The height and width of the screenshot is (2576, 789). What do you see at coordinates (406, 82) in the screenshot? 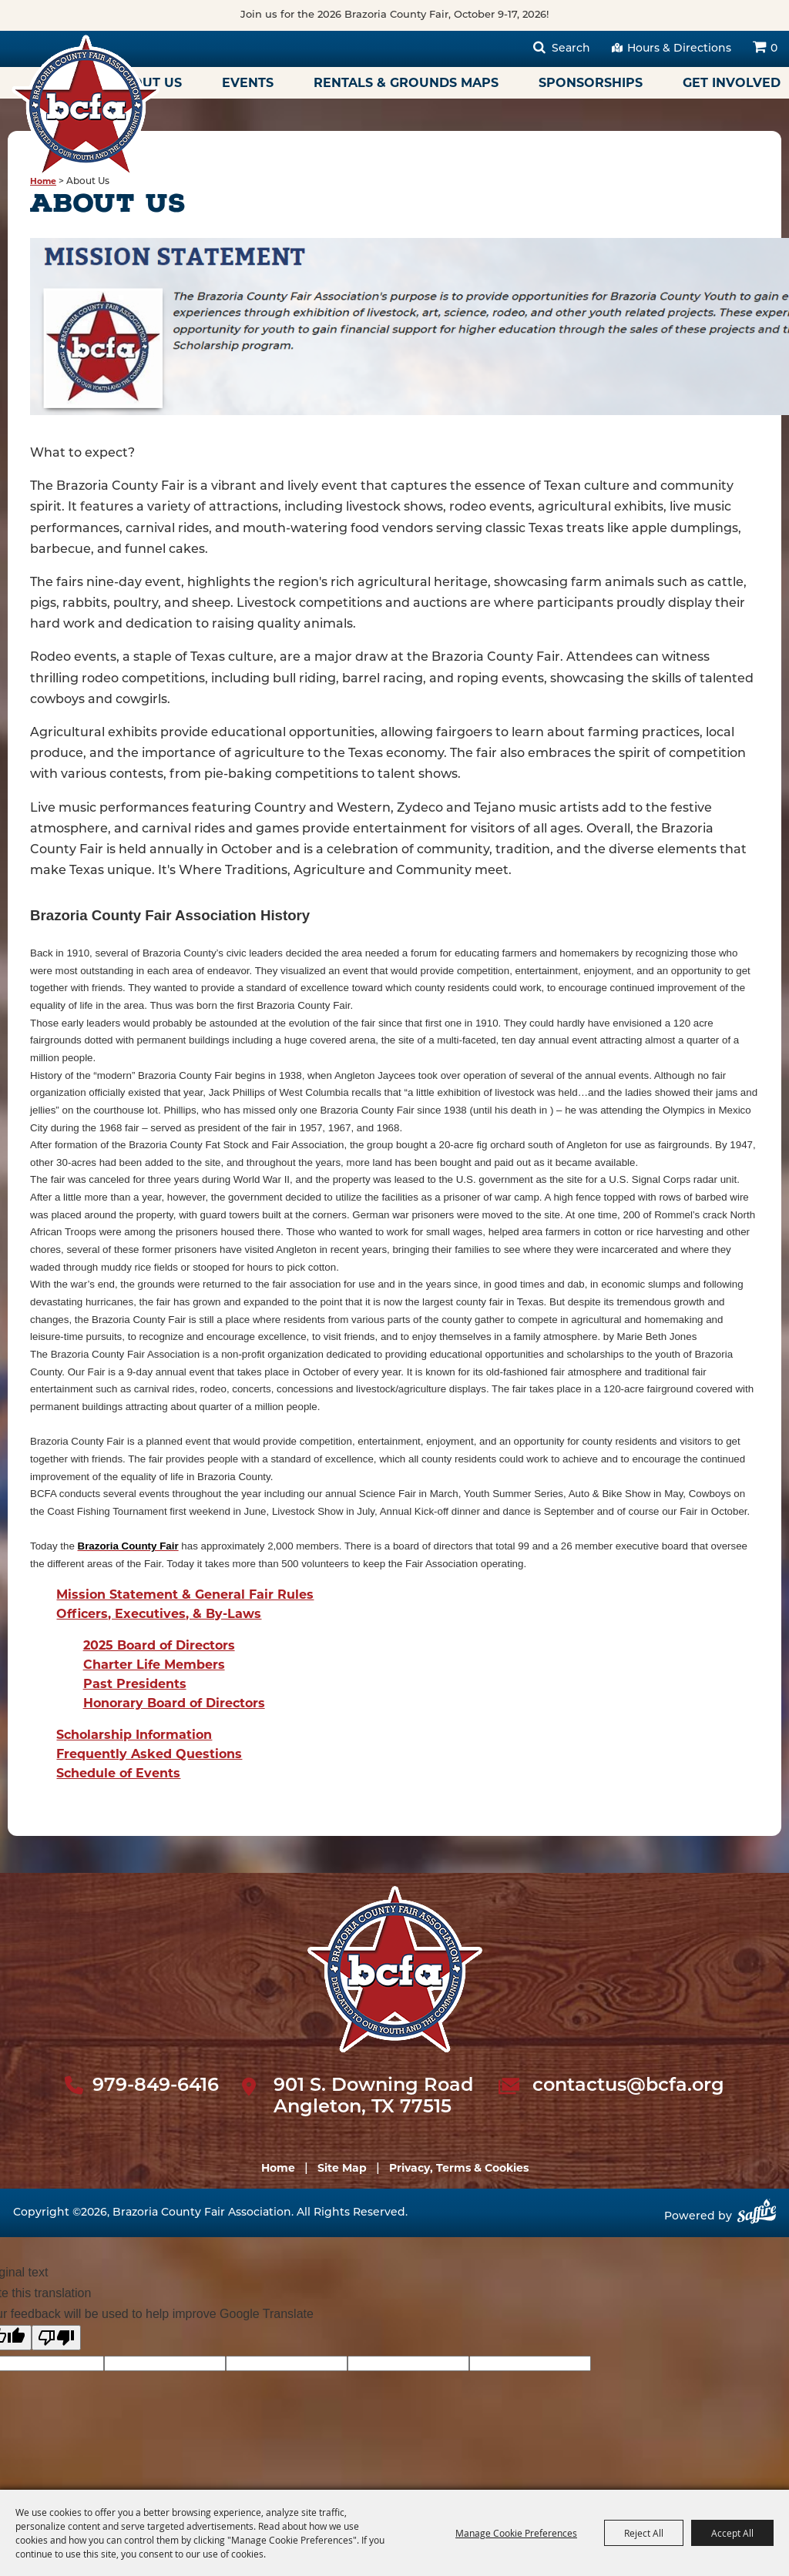
I see `Rentals & Grounds Maps` at bounding box center [406, 82].